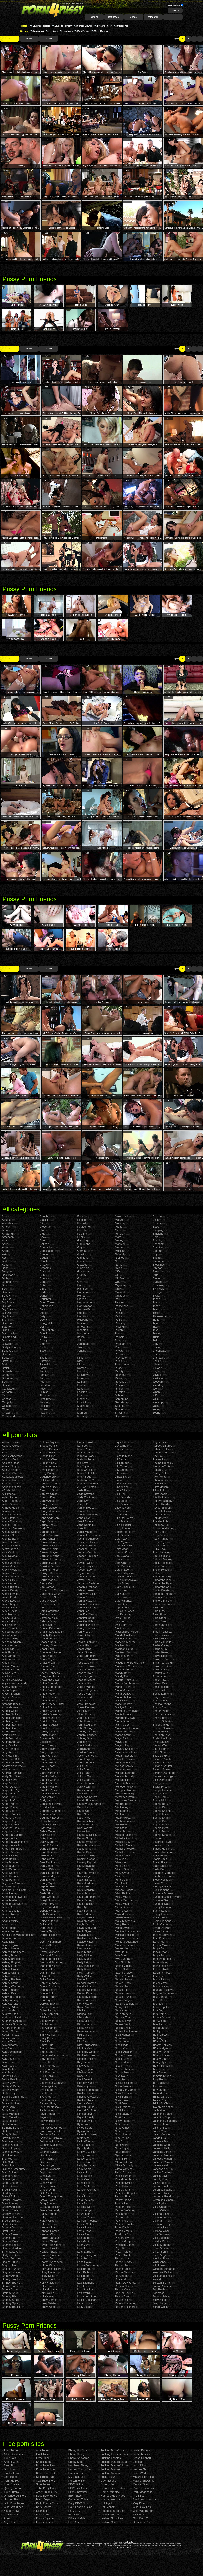 This screenshot has width=203, height=2576. What do you see at coordinates (51, 2255) in the screenshot?
I see `Heather Summers` at bounding box center [51, 2255].